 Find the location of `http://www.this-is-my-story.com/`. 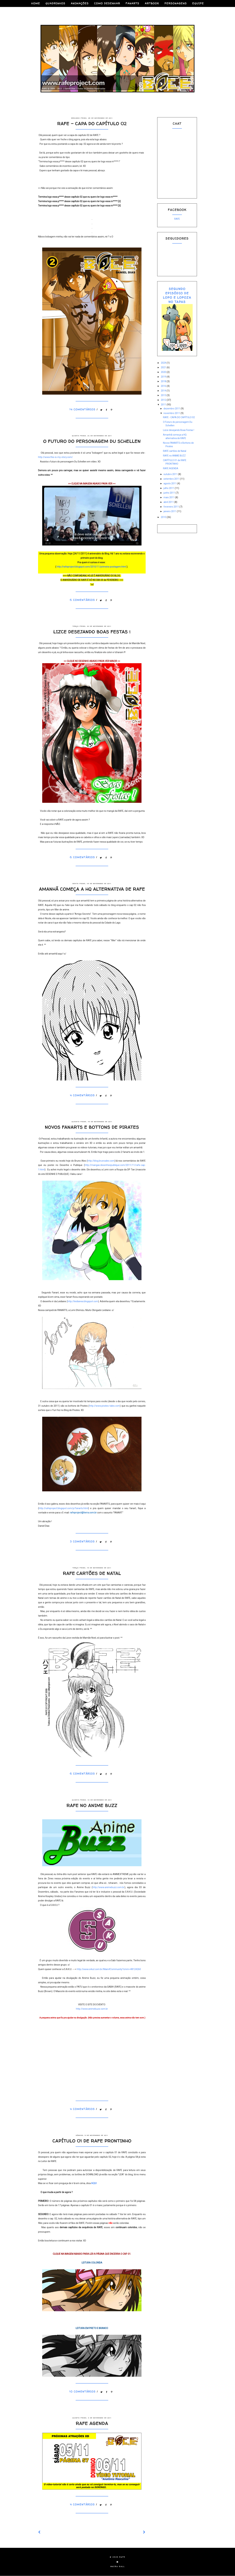

http://www.this-is-my-story.com/ is located at coordinates (55, 457).